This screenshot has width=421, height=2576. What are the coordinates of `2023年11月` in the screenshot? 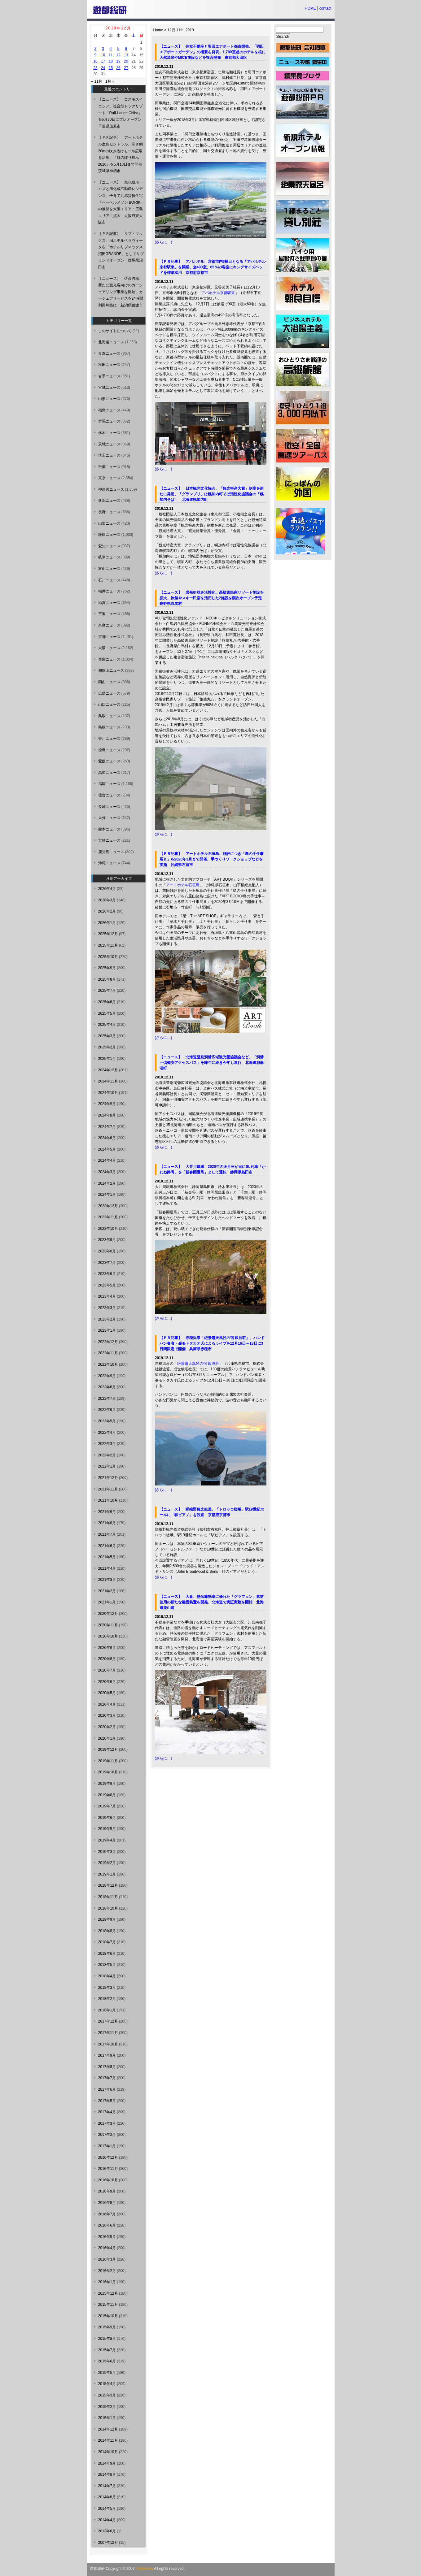 It's located at (108, 1217).